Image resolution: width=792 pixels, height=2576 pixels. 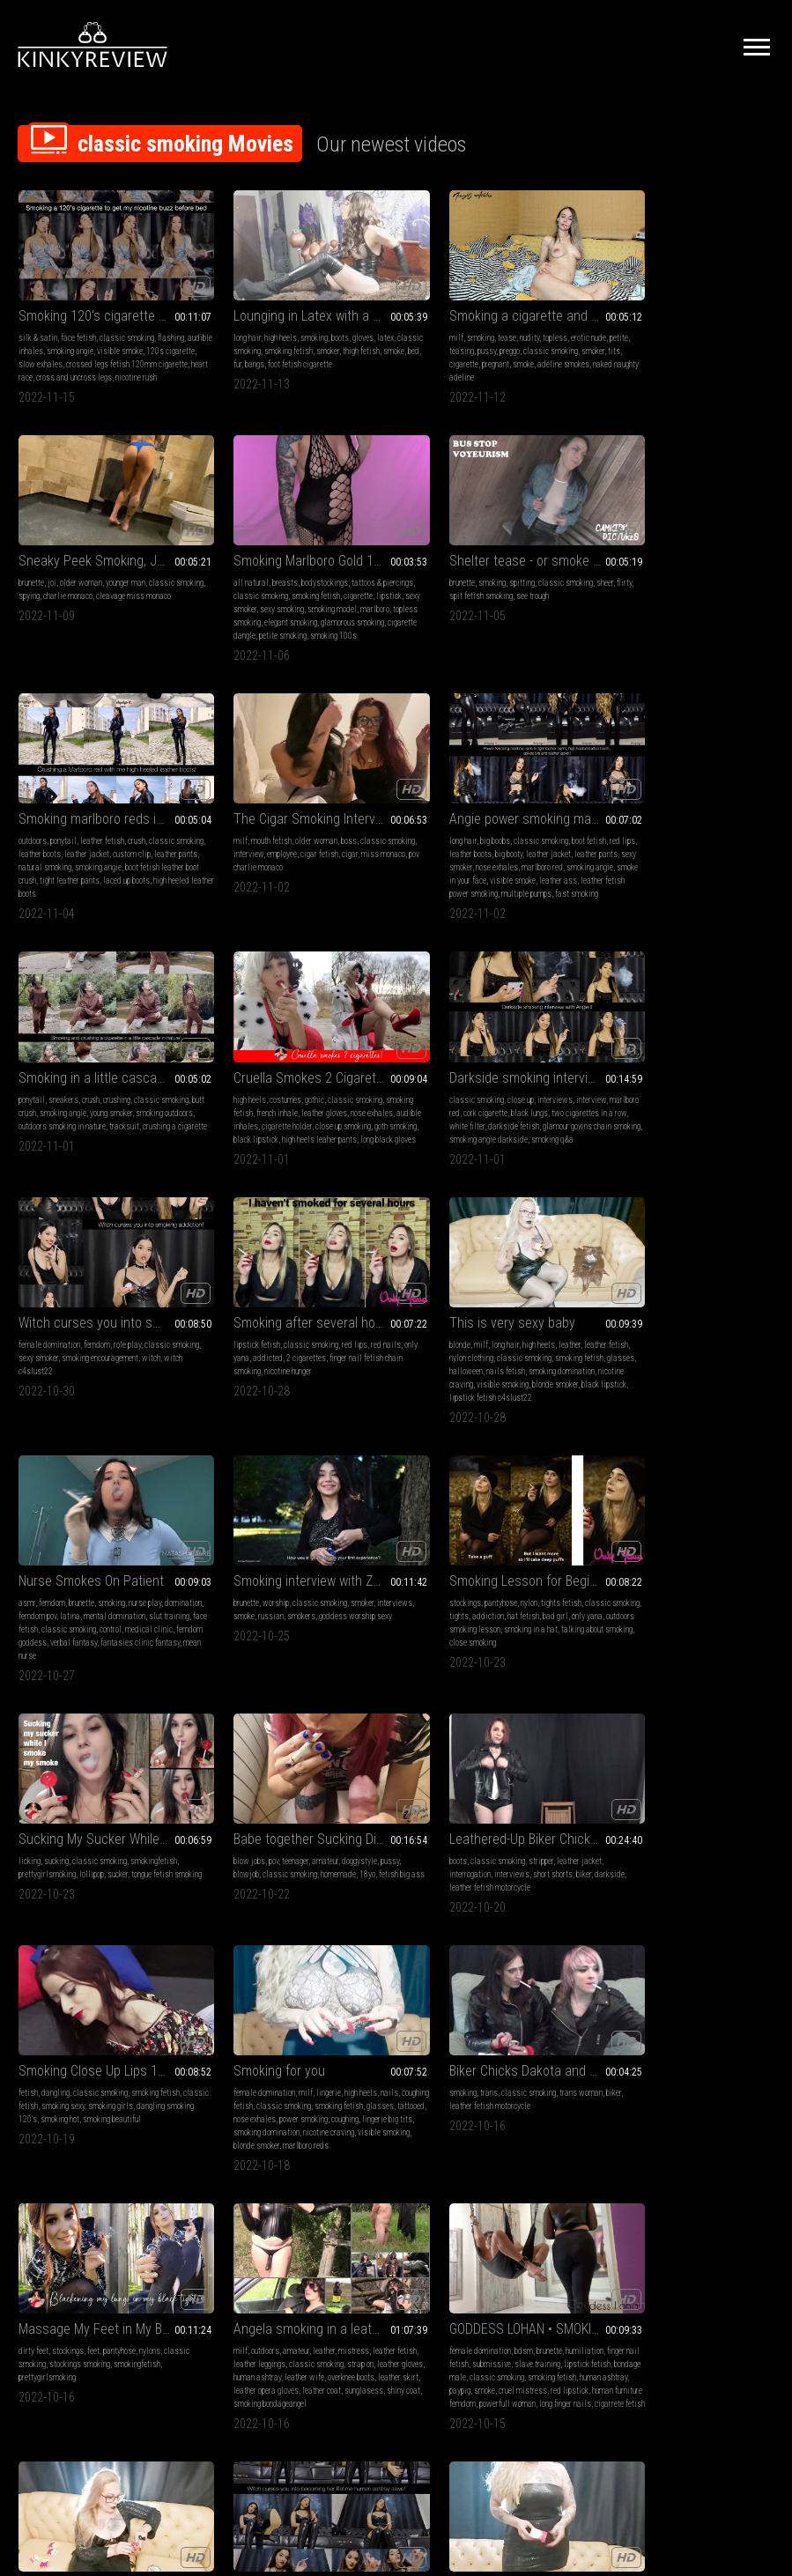 I want to click on only yana, so click(x=227, y=1103).